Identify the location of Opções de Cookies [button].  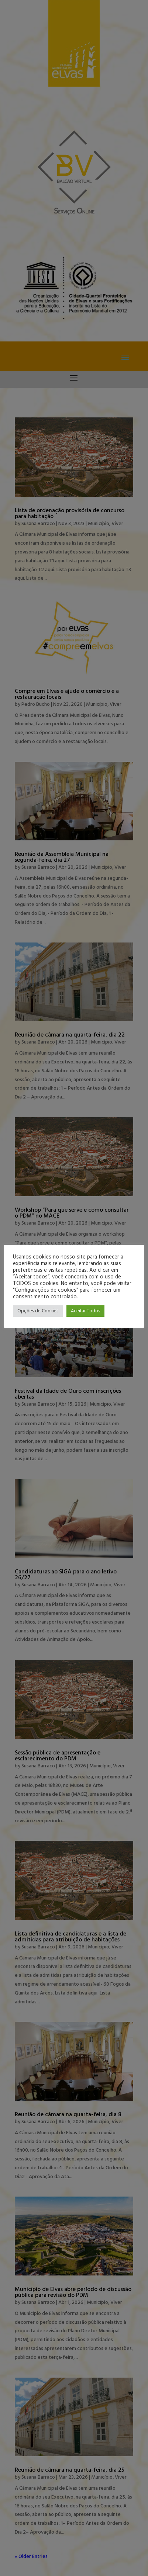
(37, 1311).